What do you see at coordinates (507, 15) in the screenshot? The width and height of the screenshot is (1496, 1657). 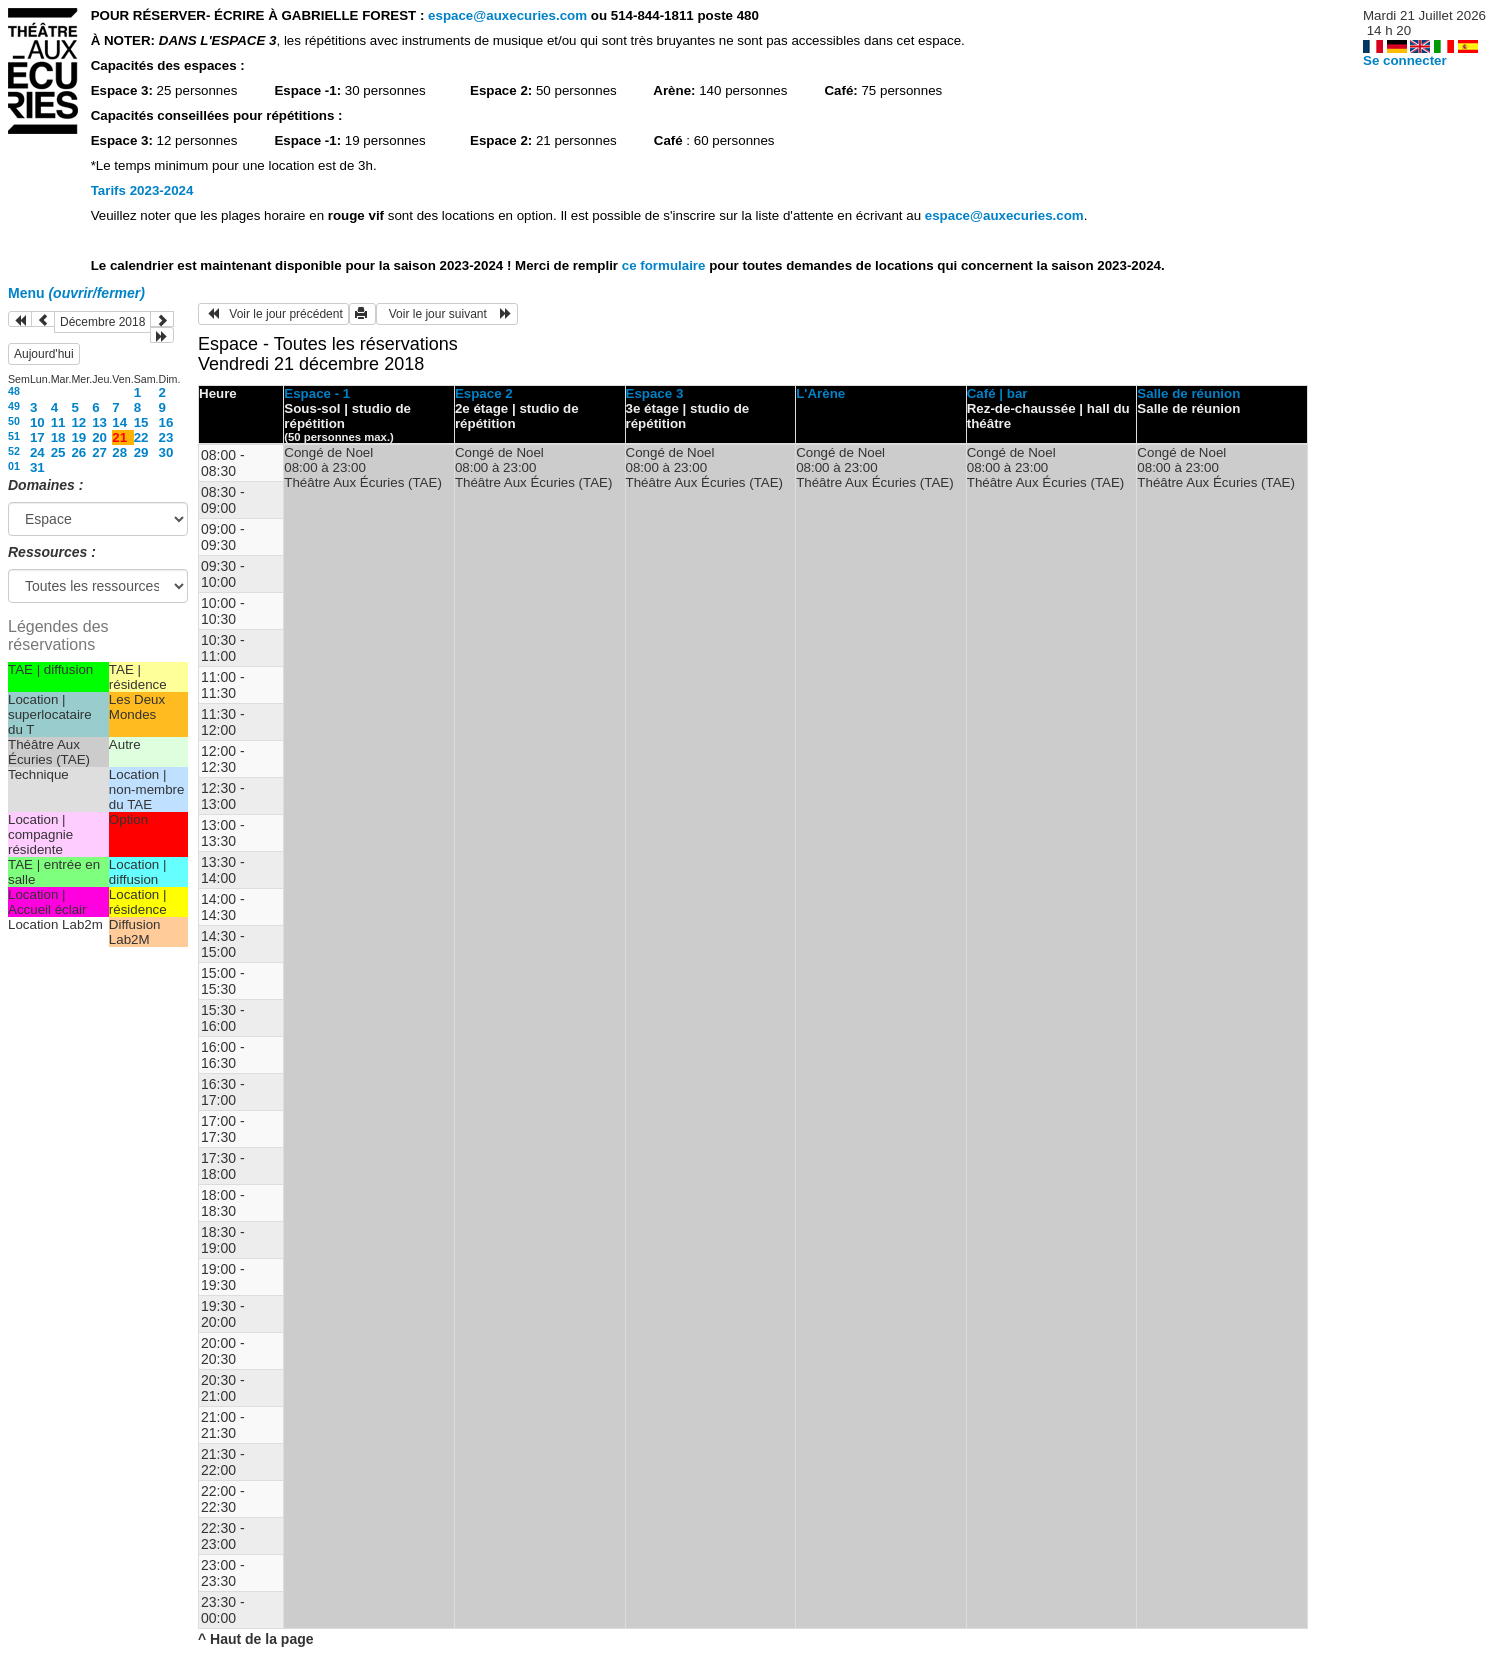 I see `espace@auxecuries.com` at bounding box center [507, 15].